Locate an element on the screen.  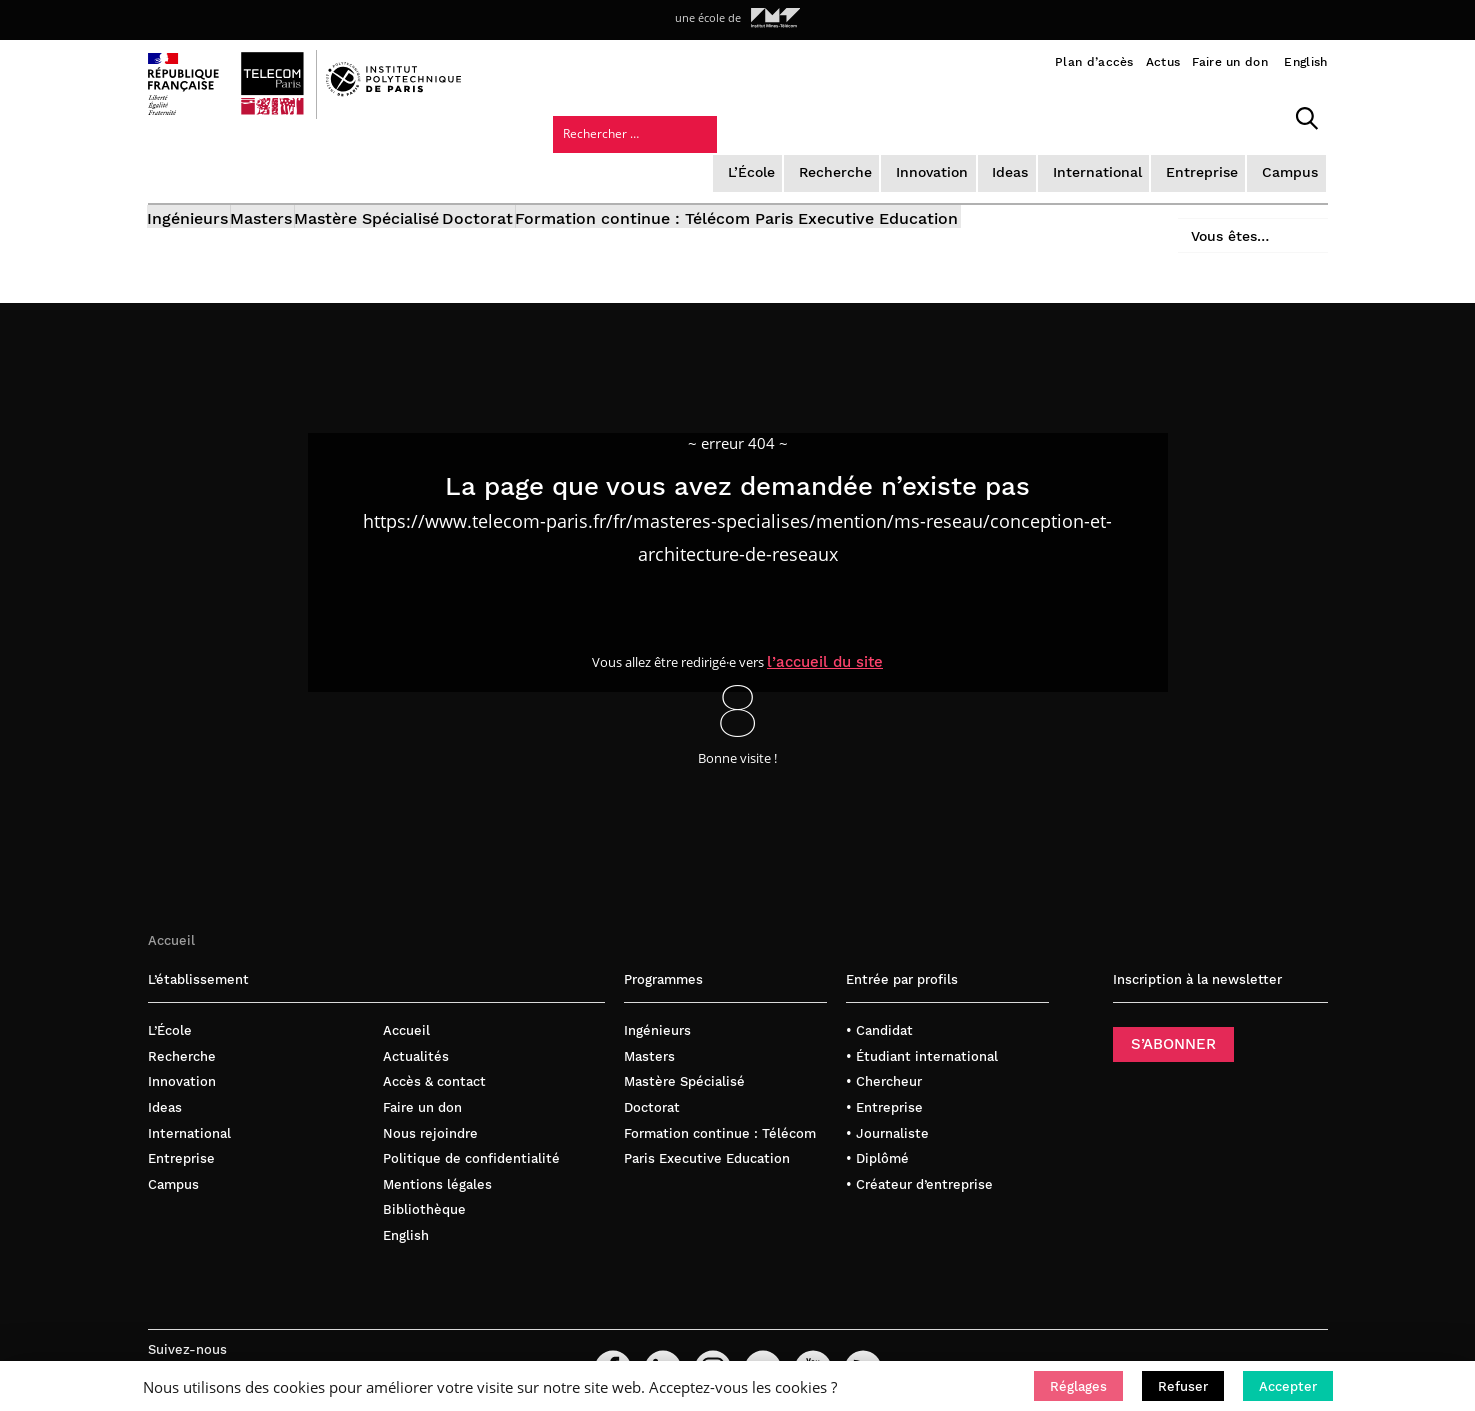
L’École is located at coordinates (595, 114).